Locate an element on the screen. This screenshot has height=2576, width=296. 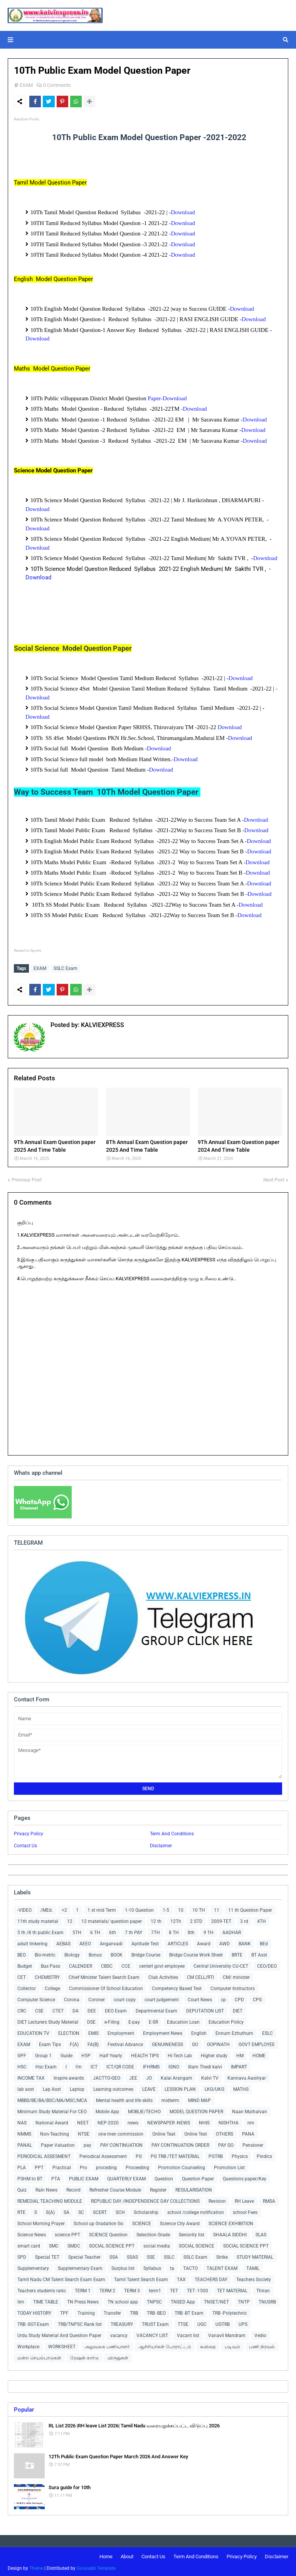
TRB/TNPSC Rank list is located at coordinates (80, 2322).